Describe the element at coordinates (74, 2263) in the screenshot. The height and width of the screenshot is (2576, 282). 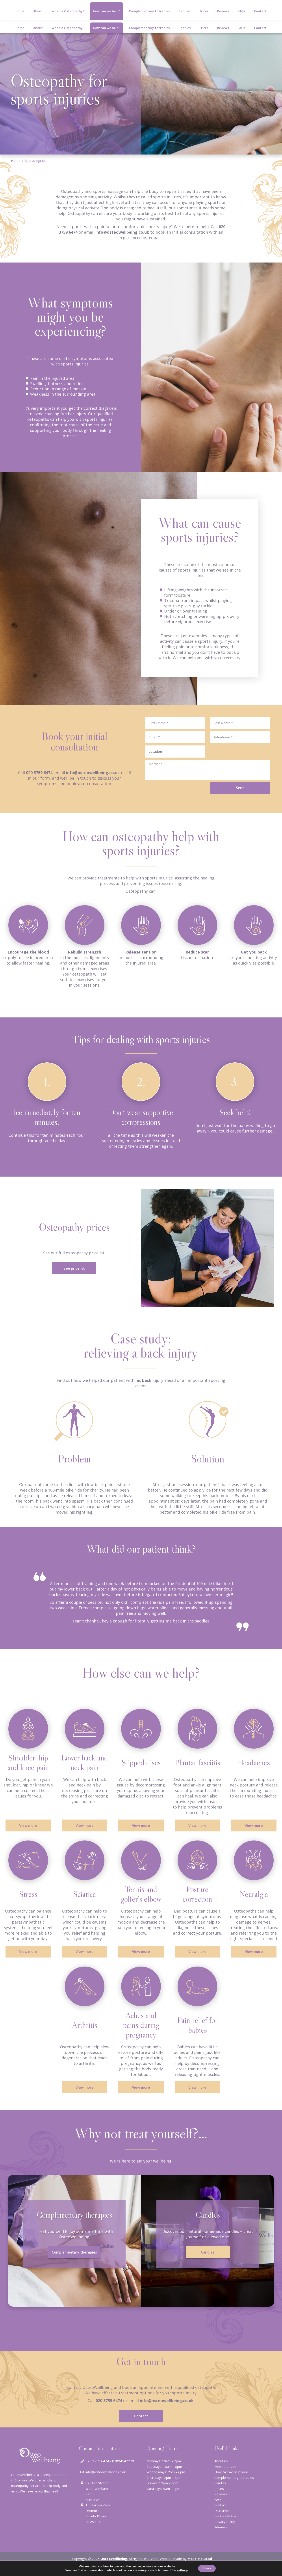
I see `Complementary therapies` at that location.